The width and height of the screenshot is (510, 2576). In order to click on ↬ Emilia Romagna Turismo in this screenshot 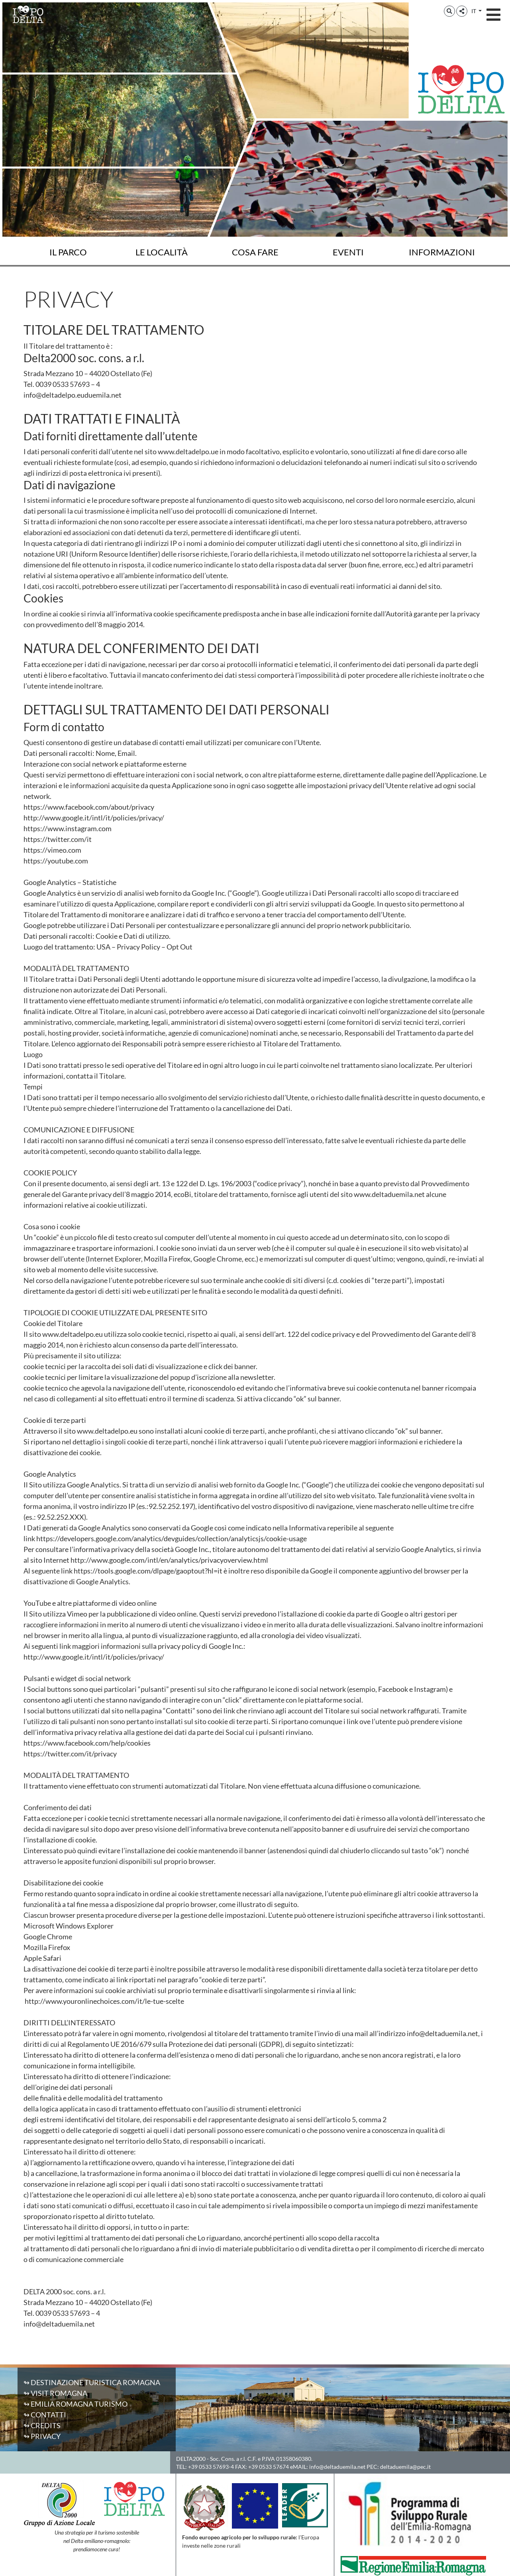, I will do `click(76, 2403)`.